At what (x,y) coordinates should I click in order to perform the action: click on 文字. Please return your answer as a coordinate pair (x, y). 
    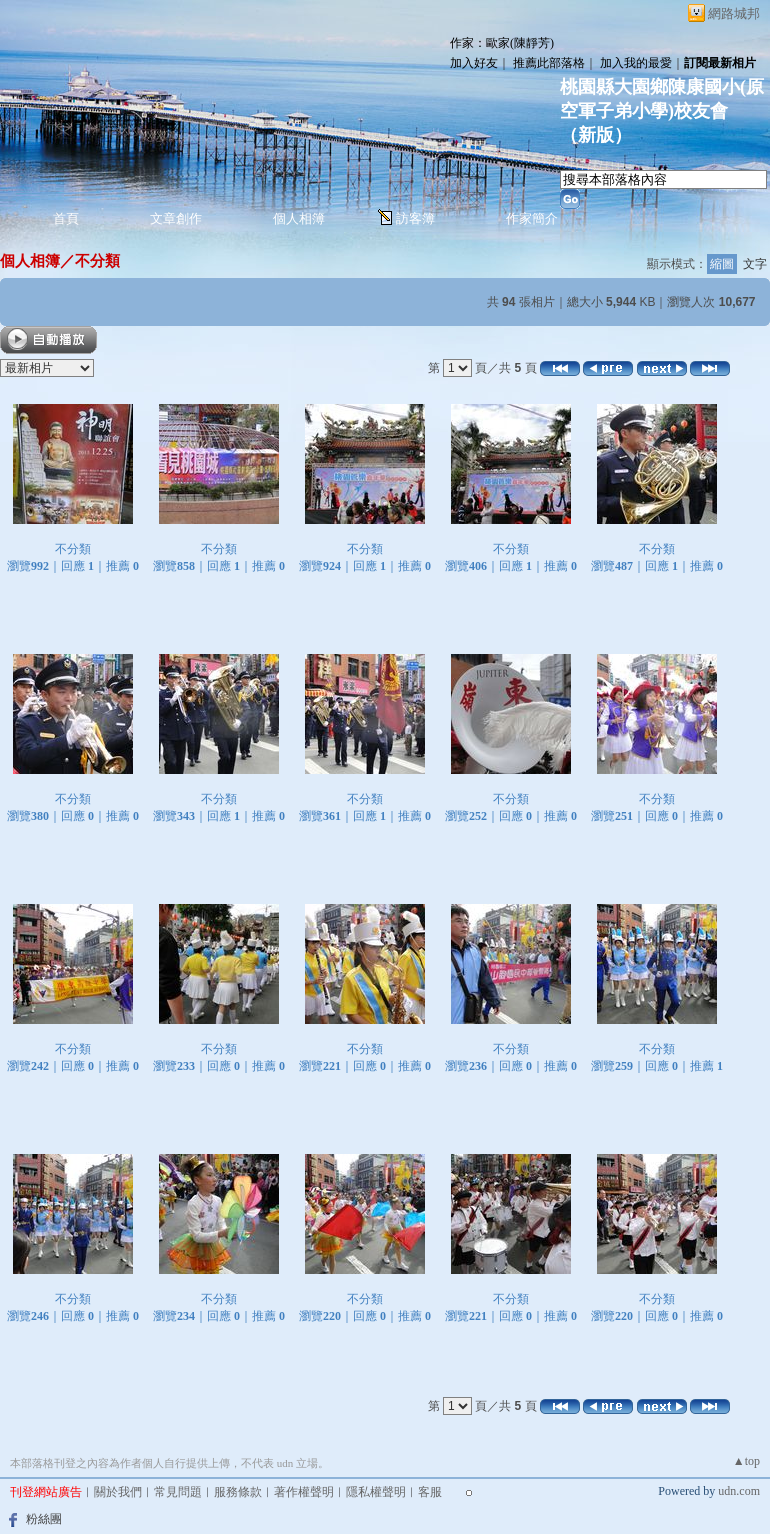
    Looking at the image, I should click on (755, 264).